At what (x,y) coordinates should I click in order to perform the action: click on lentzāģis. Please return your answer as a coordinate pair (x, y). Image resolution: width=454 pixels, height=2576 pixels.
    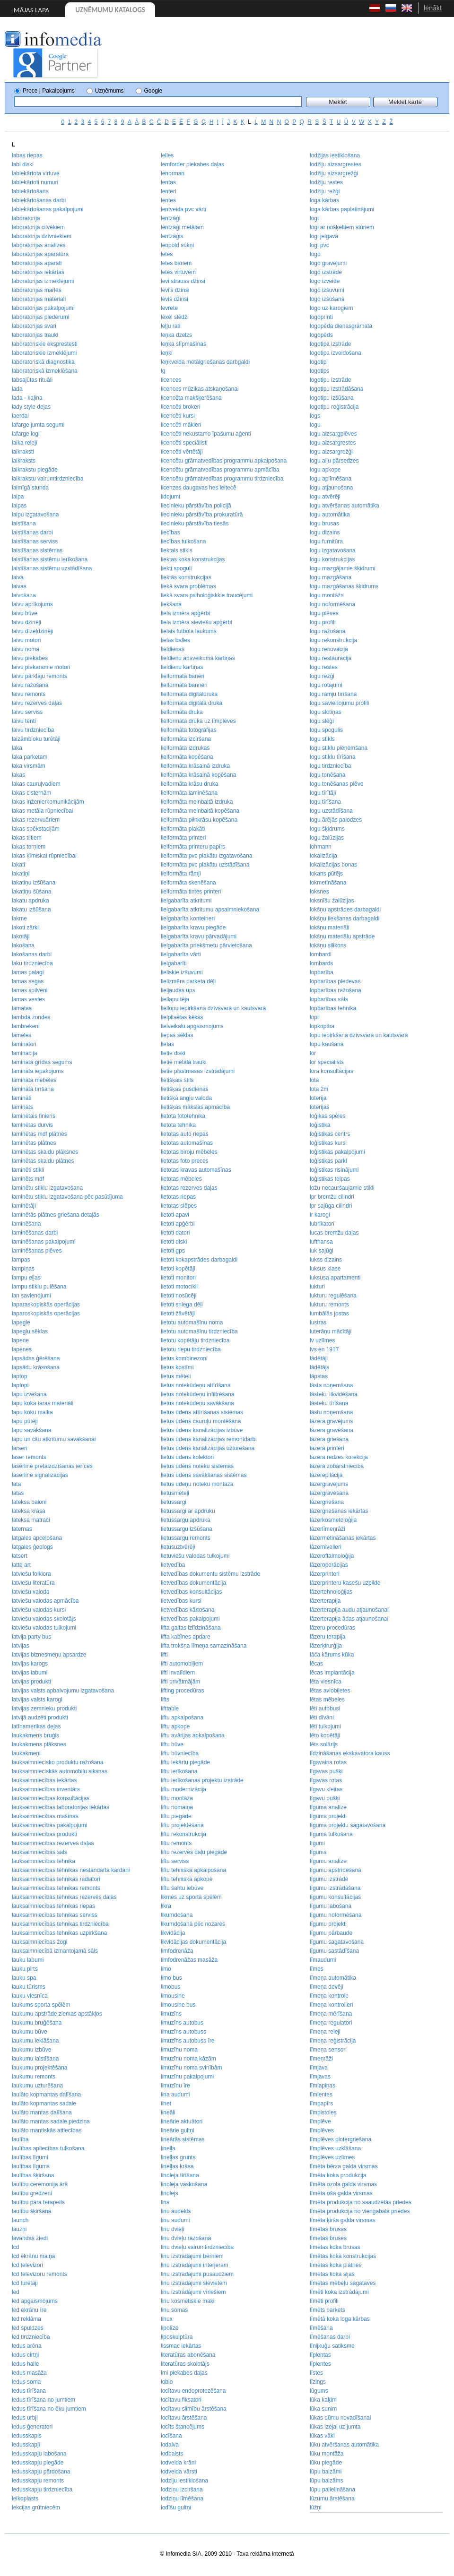
    Looking at the image, I should click on (172, 236).